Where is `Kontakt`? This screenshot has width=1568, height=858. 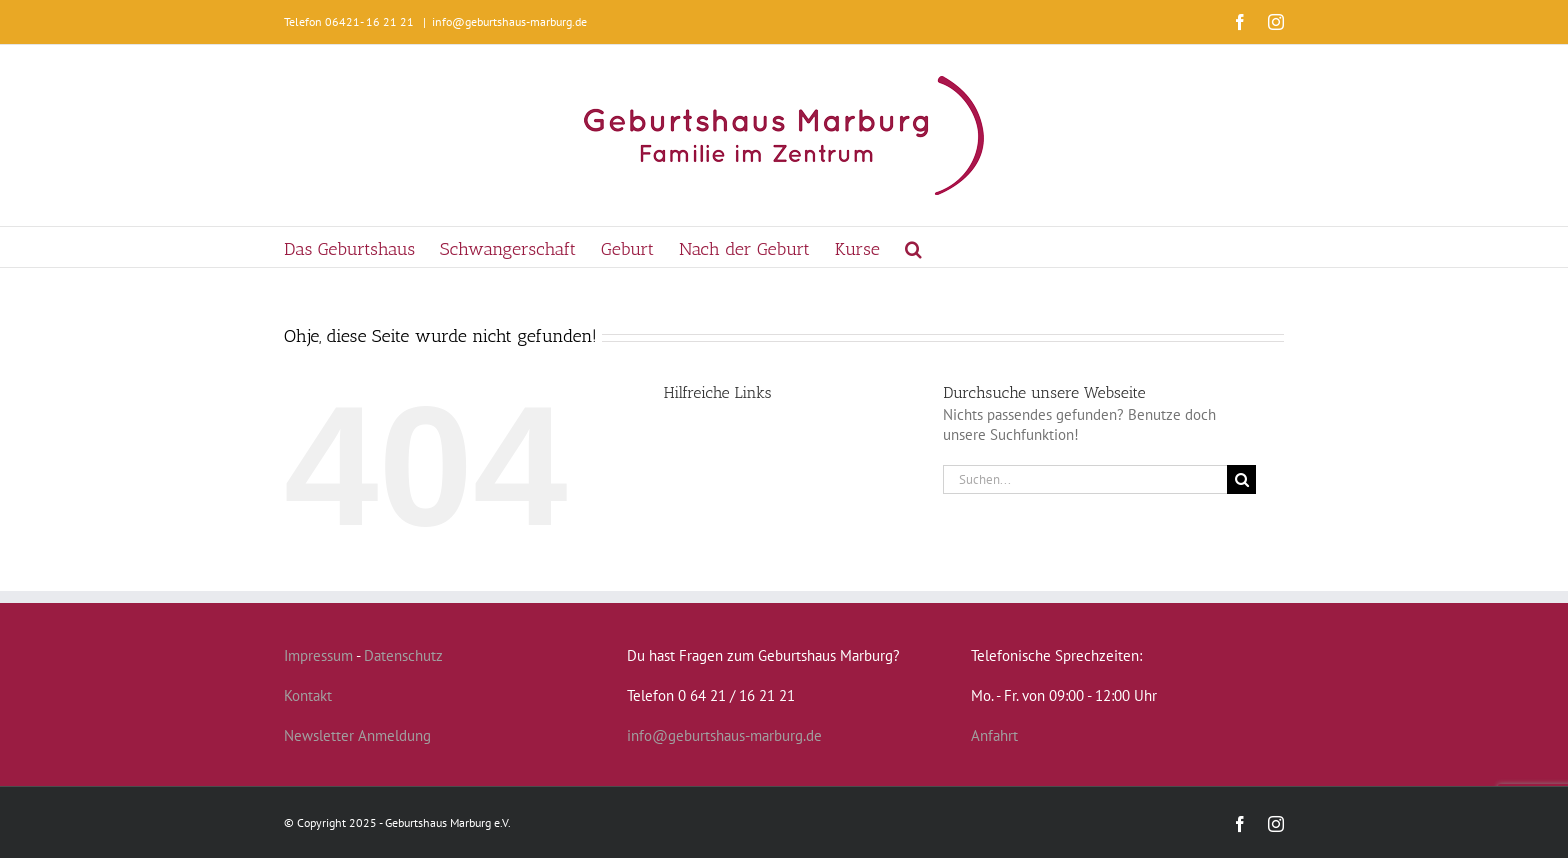 Kontakt is located at coordinates (308, 695).